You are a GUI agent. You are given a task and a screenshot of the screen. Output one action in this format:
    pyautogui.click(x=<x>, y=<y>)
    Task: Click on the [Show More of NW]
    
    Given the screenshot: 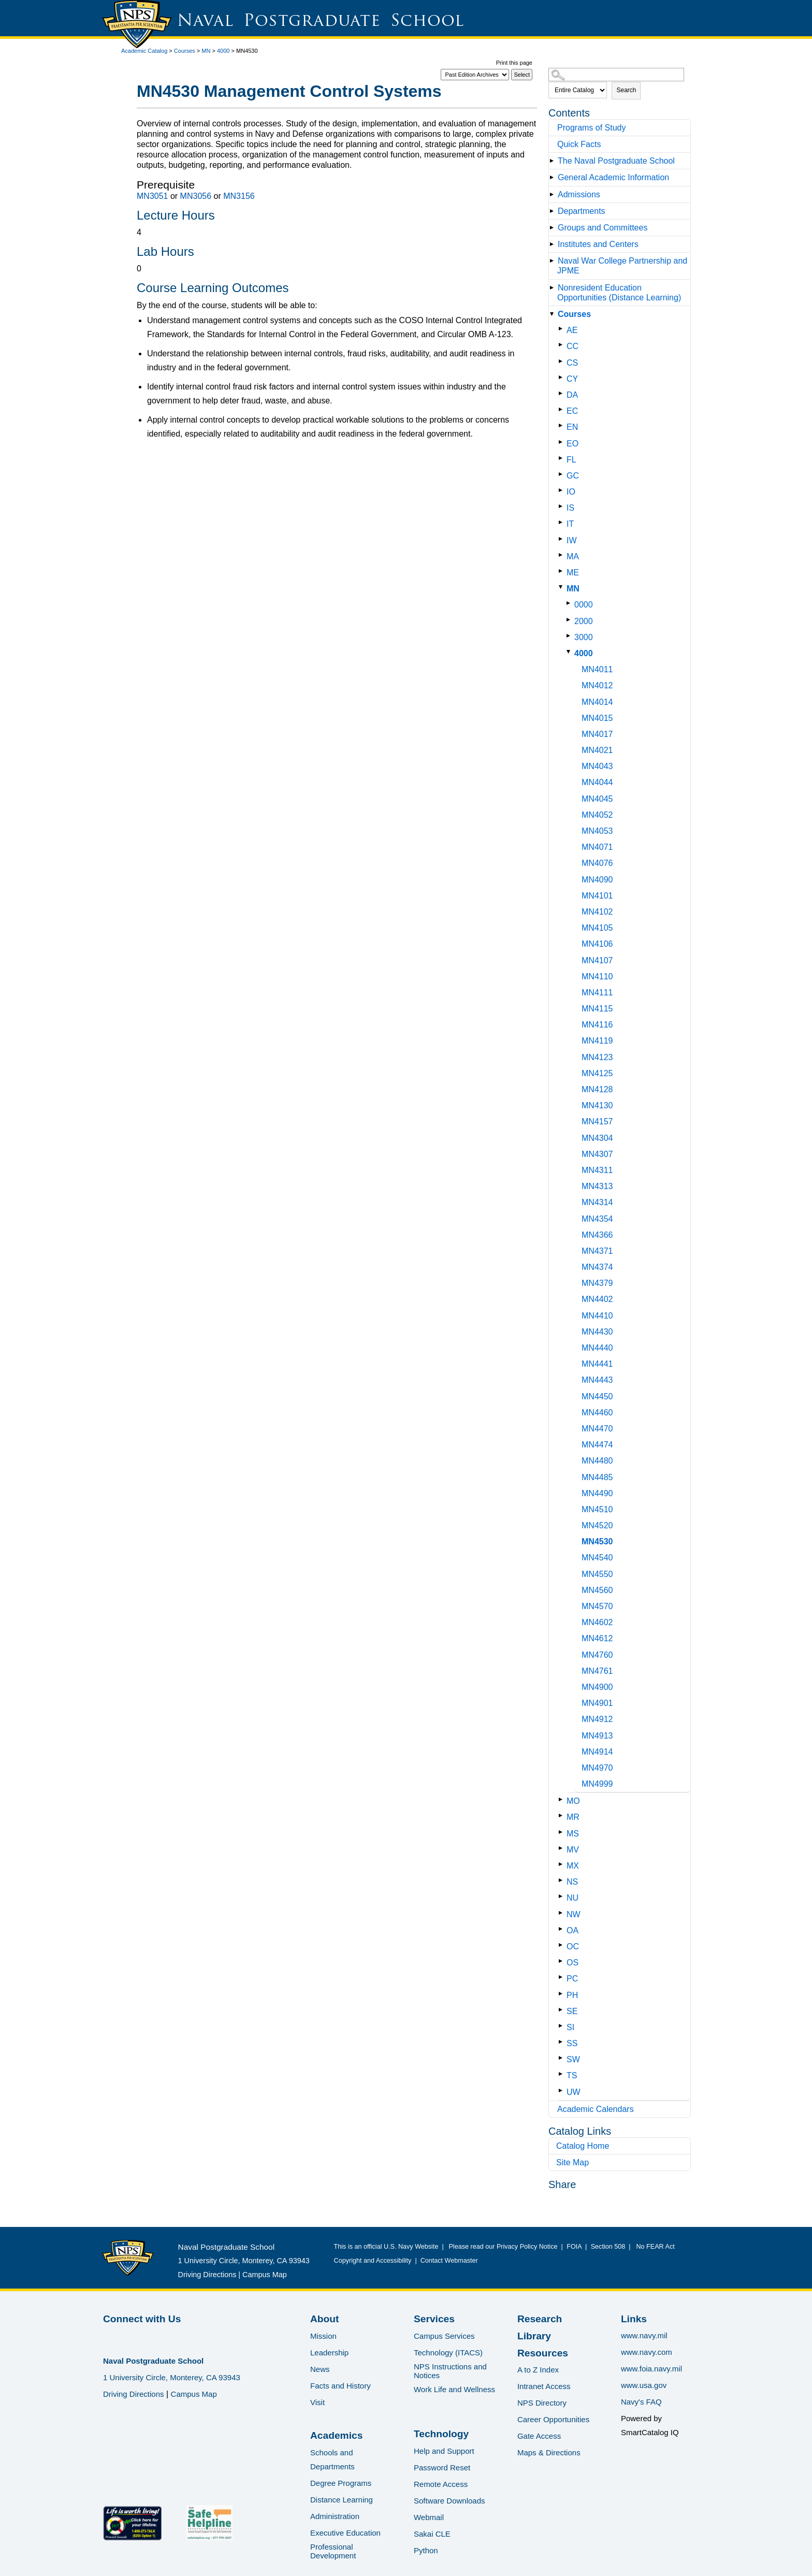 What is the action you would take?
    pyautogui.click(x=563, y=1913)
    